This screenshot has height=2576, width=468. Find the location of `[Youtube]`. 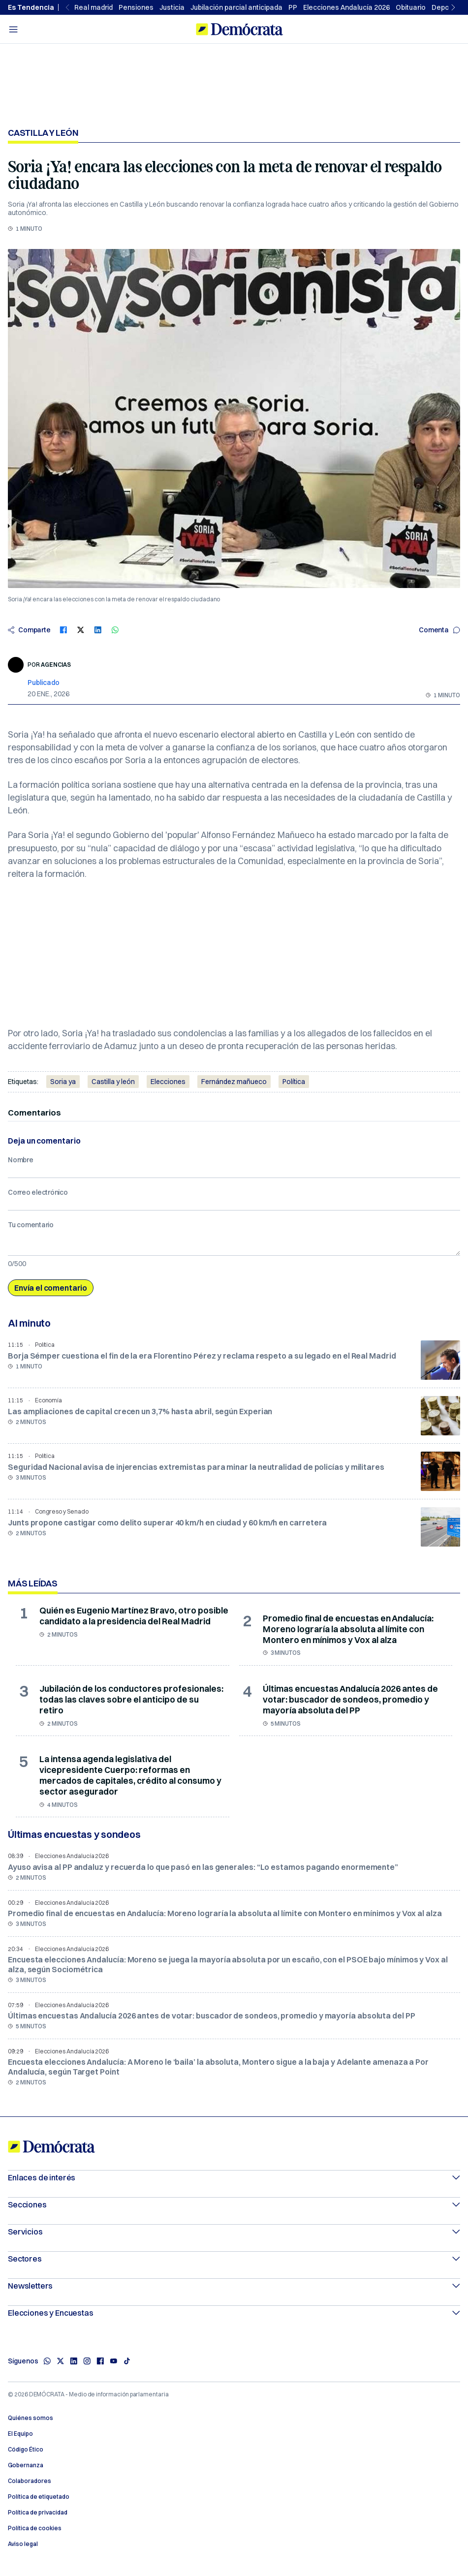

[Youtube] is located at coordinates (113, 2361).